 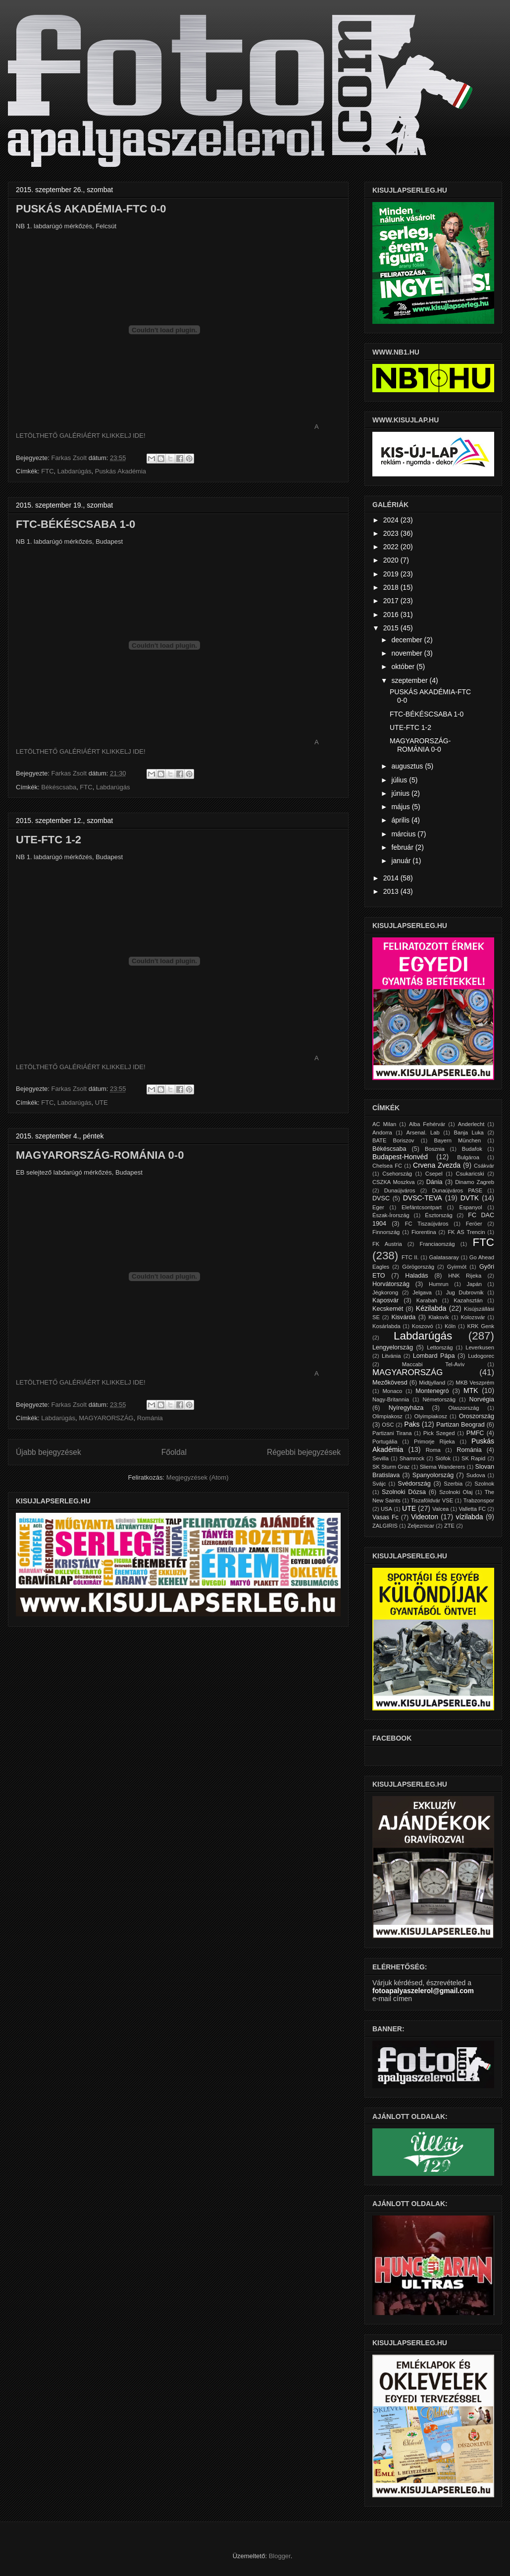 What do you see at coordinates (392, 587) in the screenshot?
I see `2018` at bounding box center [392, 587].